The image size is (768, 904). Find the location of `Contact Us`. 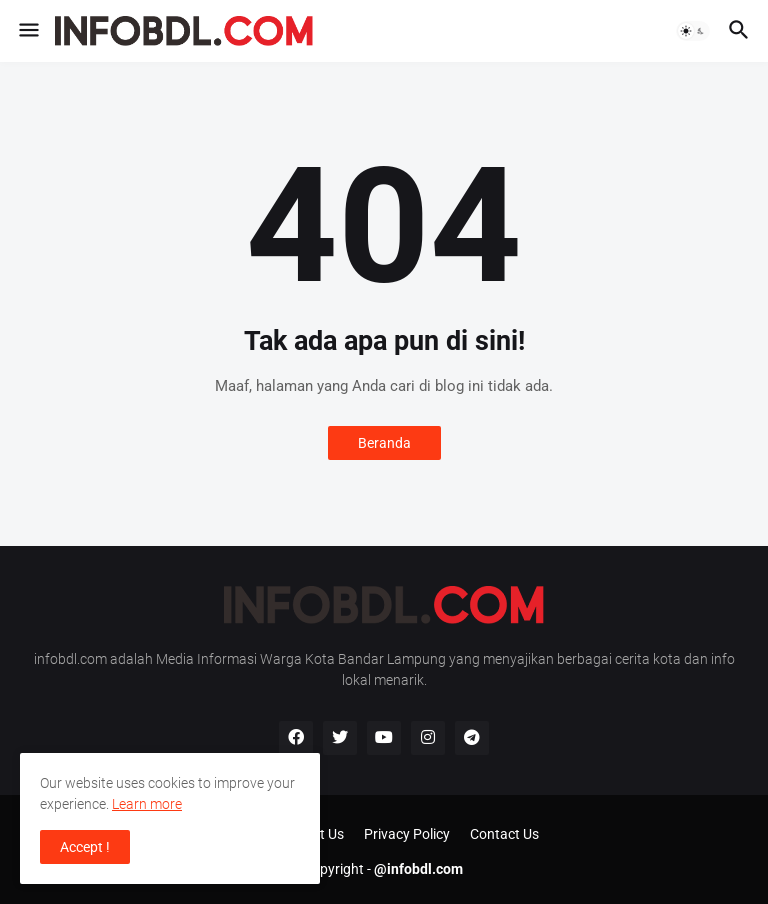

Contact Us is located at coordinates (504, 834).